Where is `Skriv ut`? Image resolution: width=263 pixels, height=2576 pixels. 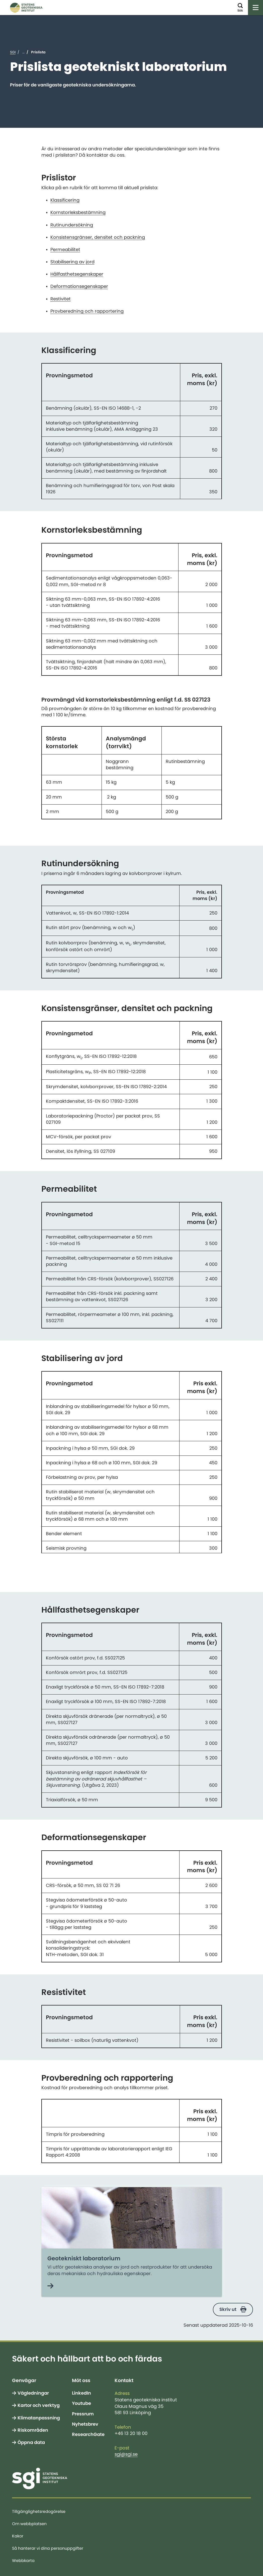
Skriv ut is located at coordinates (227, 2309).